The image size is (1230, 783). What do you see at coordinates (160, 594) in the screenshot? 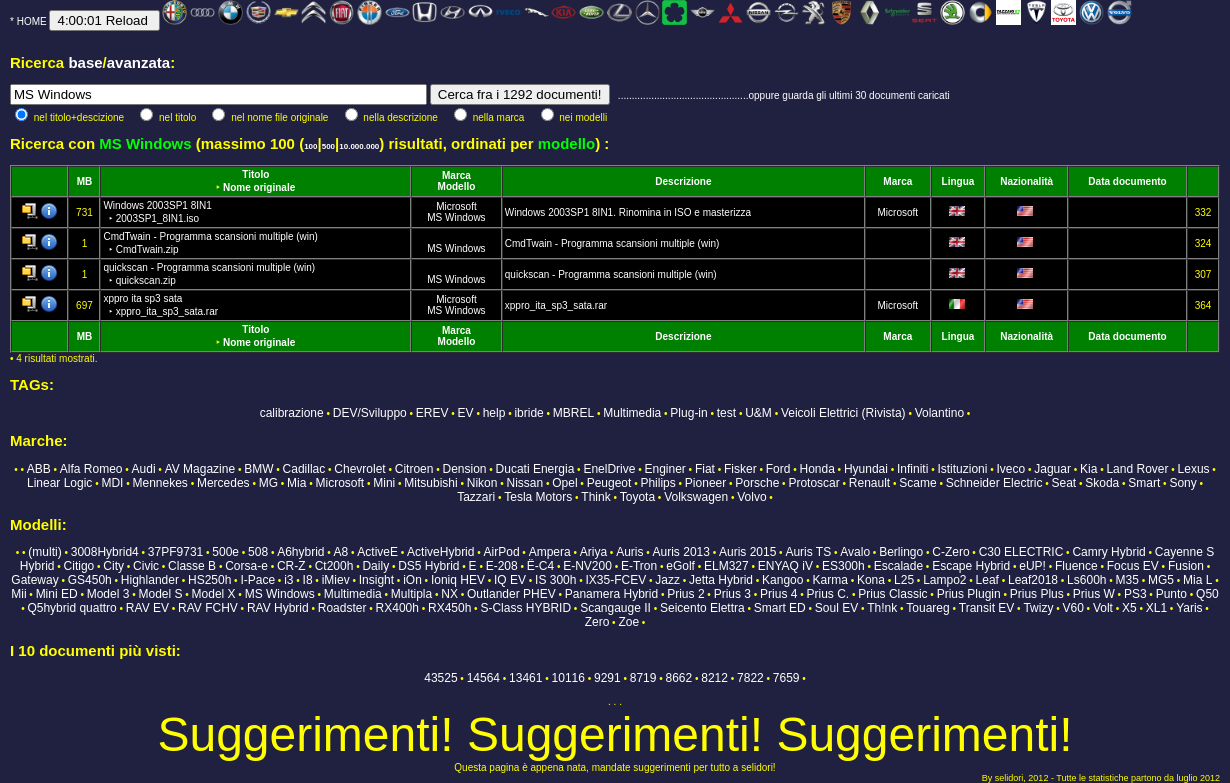
I see `Model S` at bounding box center [160, 594].